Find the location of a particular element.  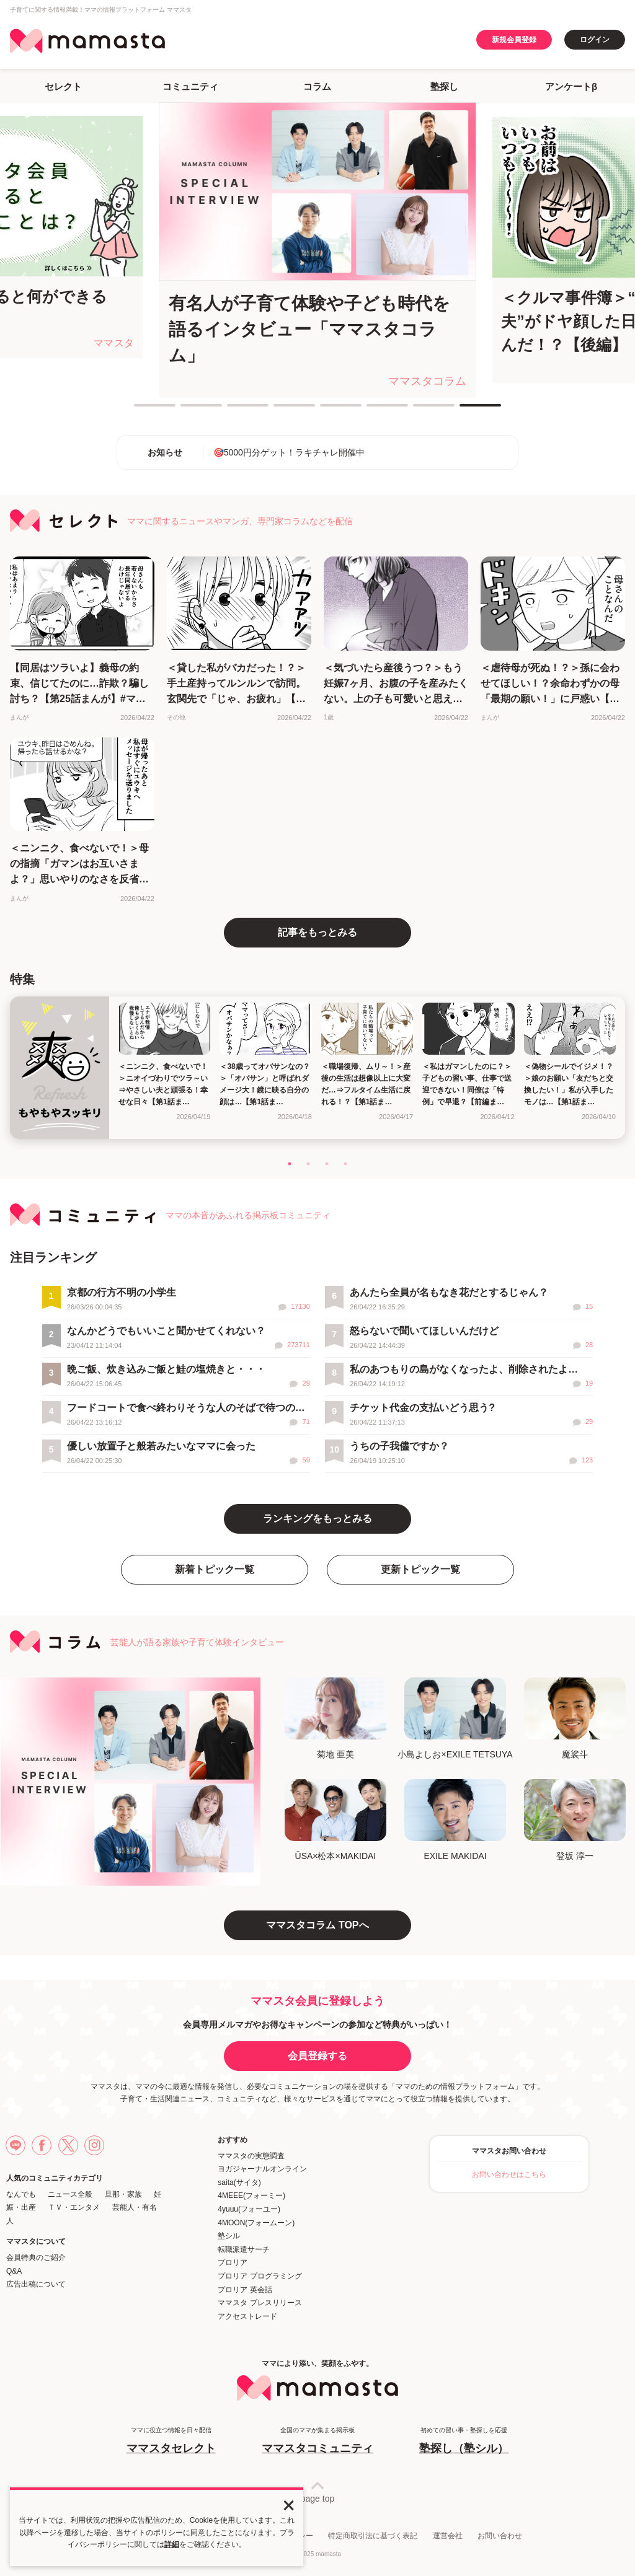

4MOON(フォームーン) is located at coordinates (256, 2222).